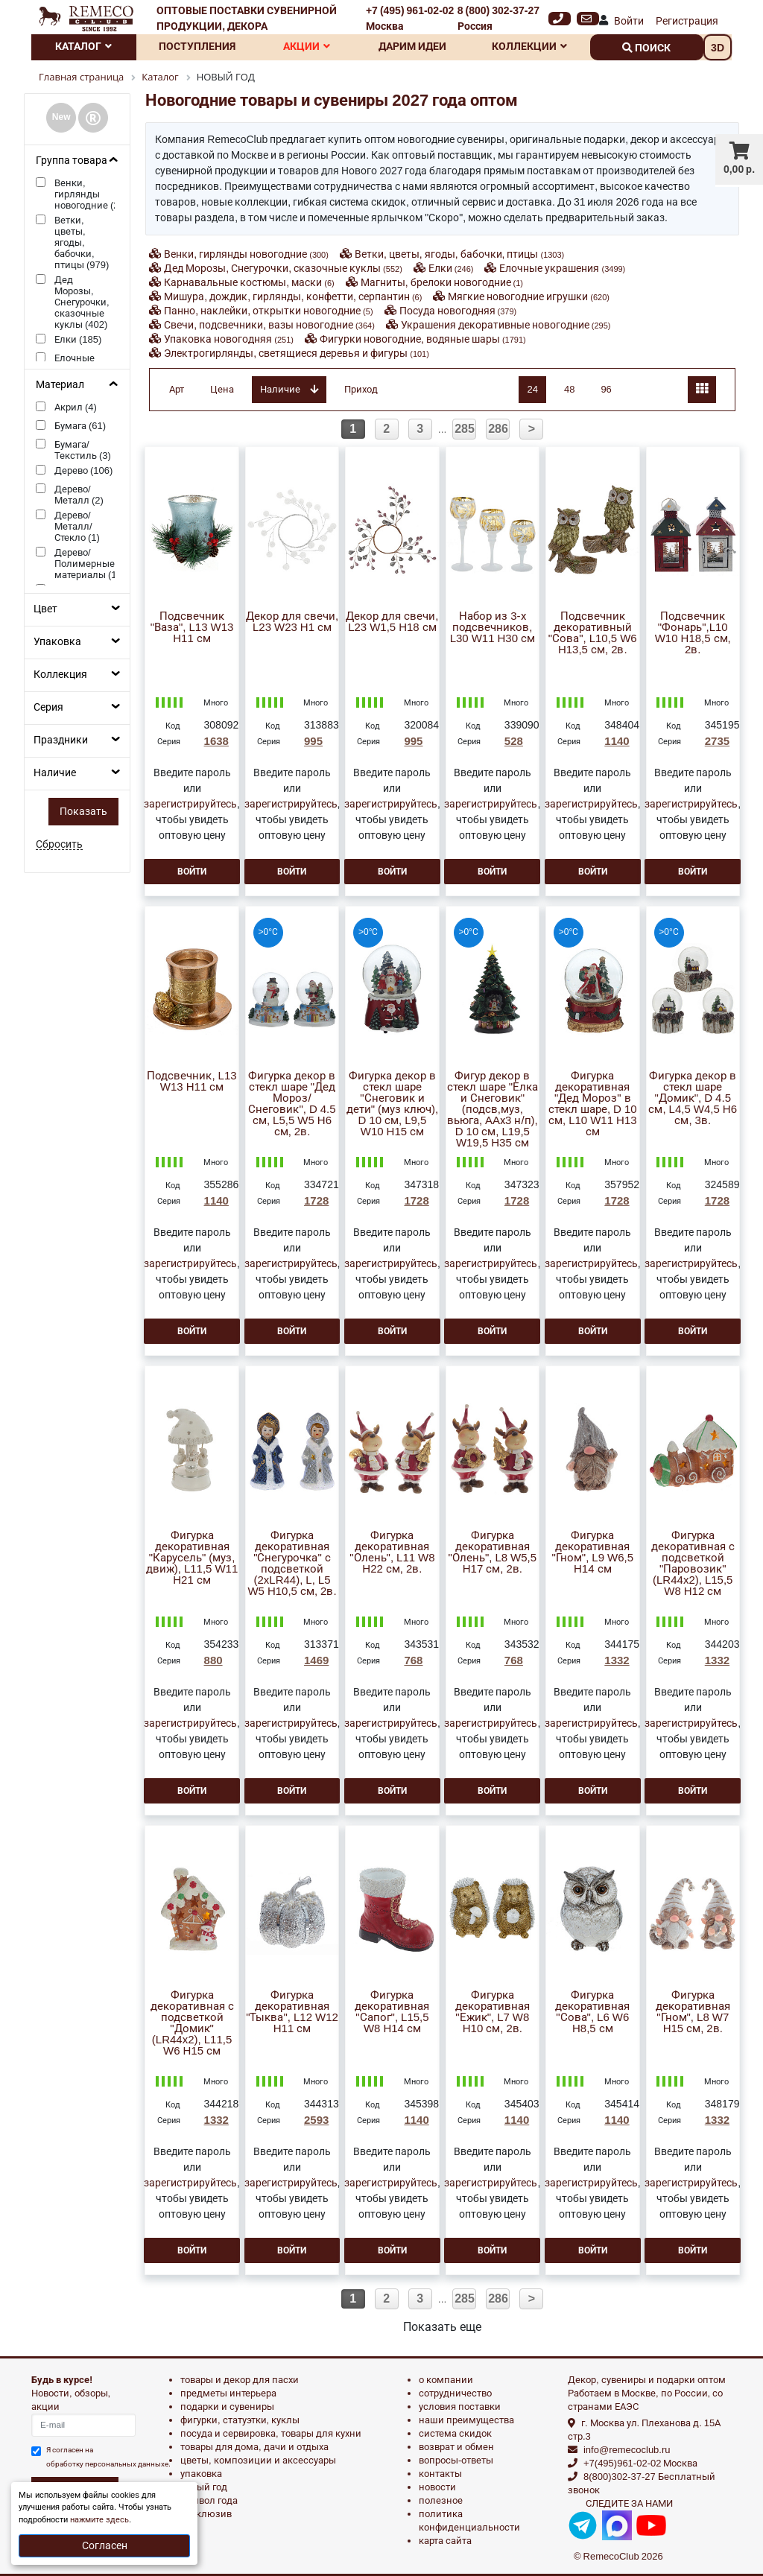 This screenshot has width=763, height=2576. Describe the element at coordinates (392, 1104) in the screenshot. I see `Фигурка декор в стекл шаре "Снеговик и дети" (муз ключ), D 10 см, L9,5 W10 H15 см` at that location.